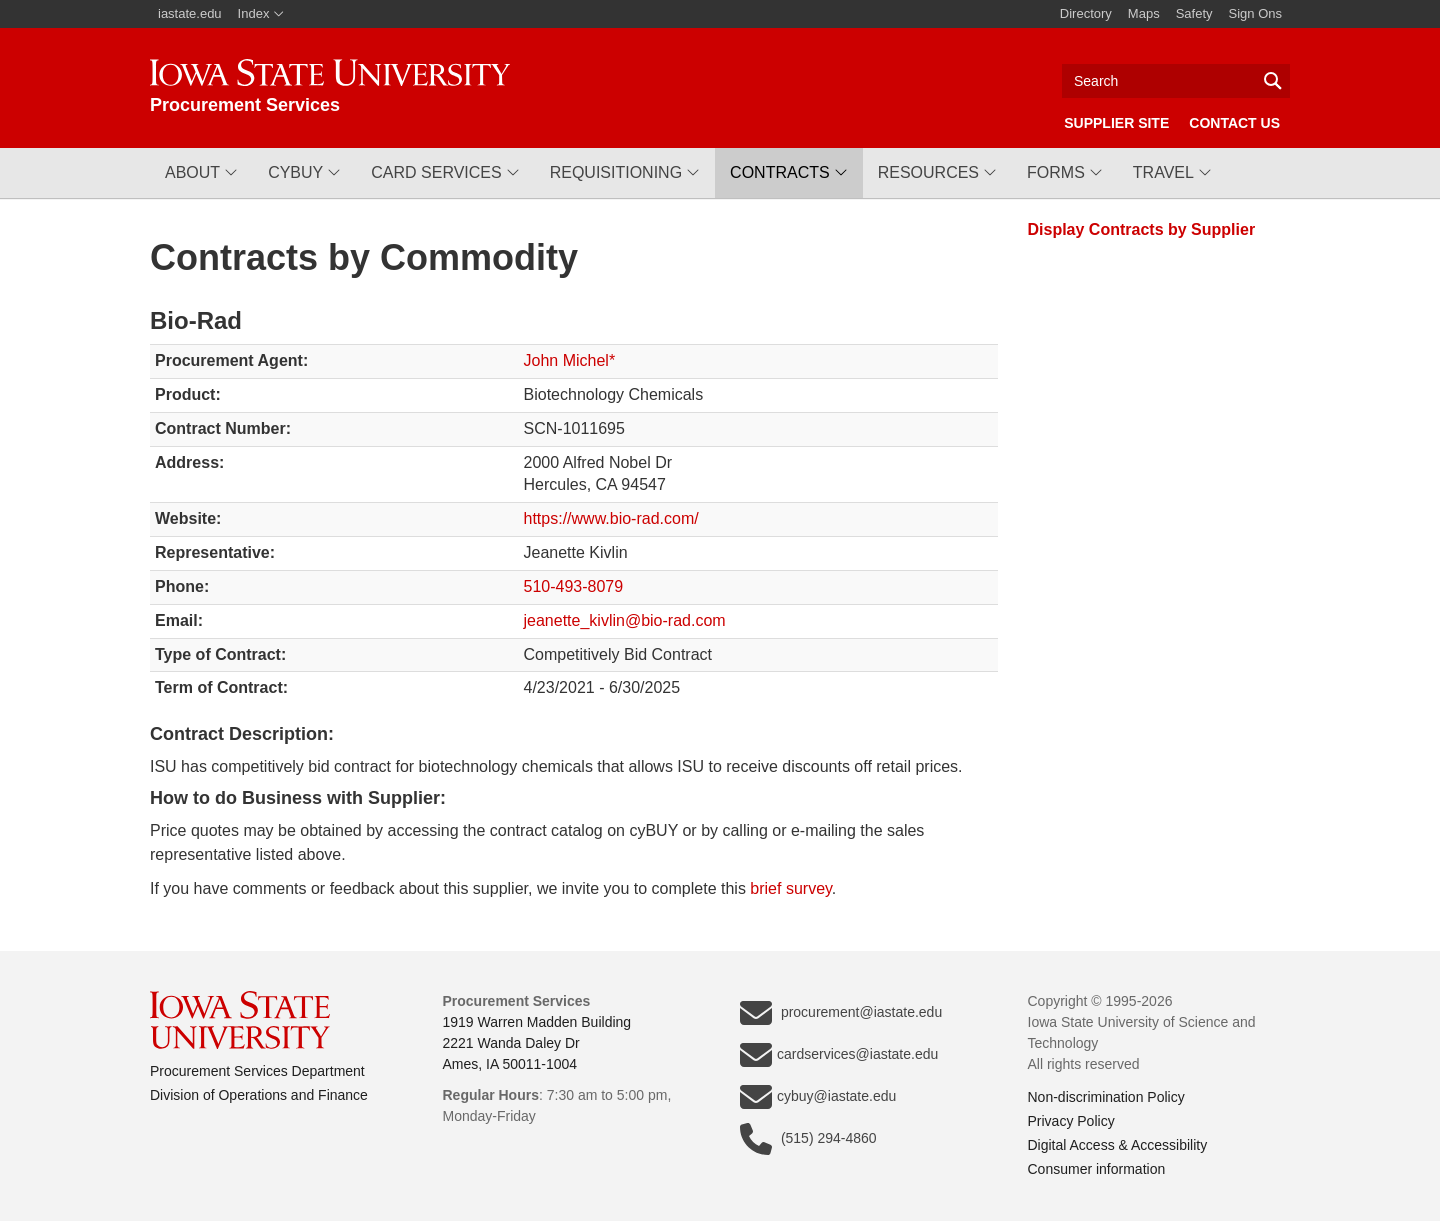 Image resolution: width=1440 pixels, height=1221 pixels. I want to click on brief survey, so click(791, 888).